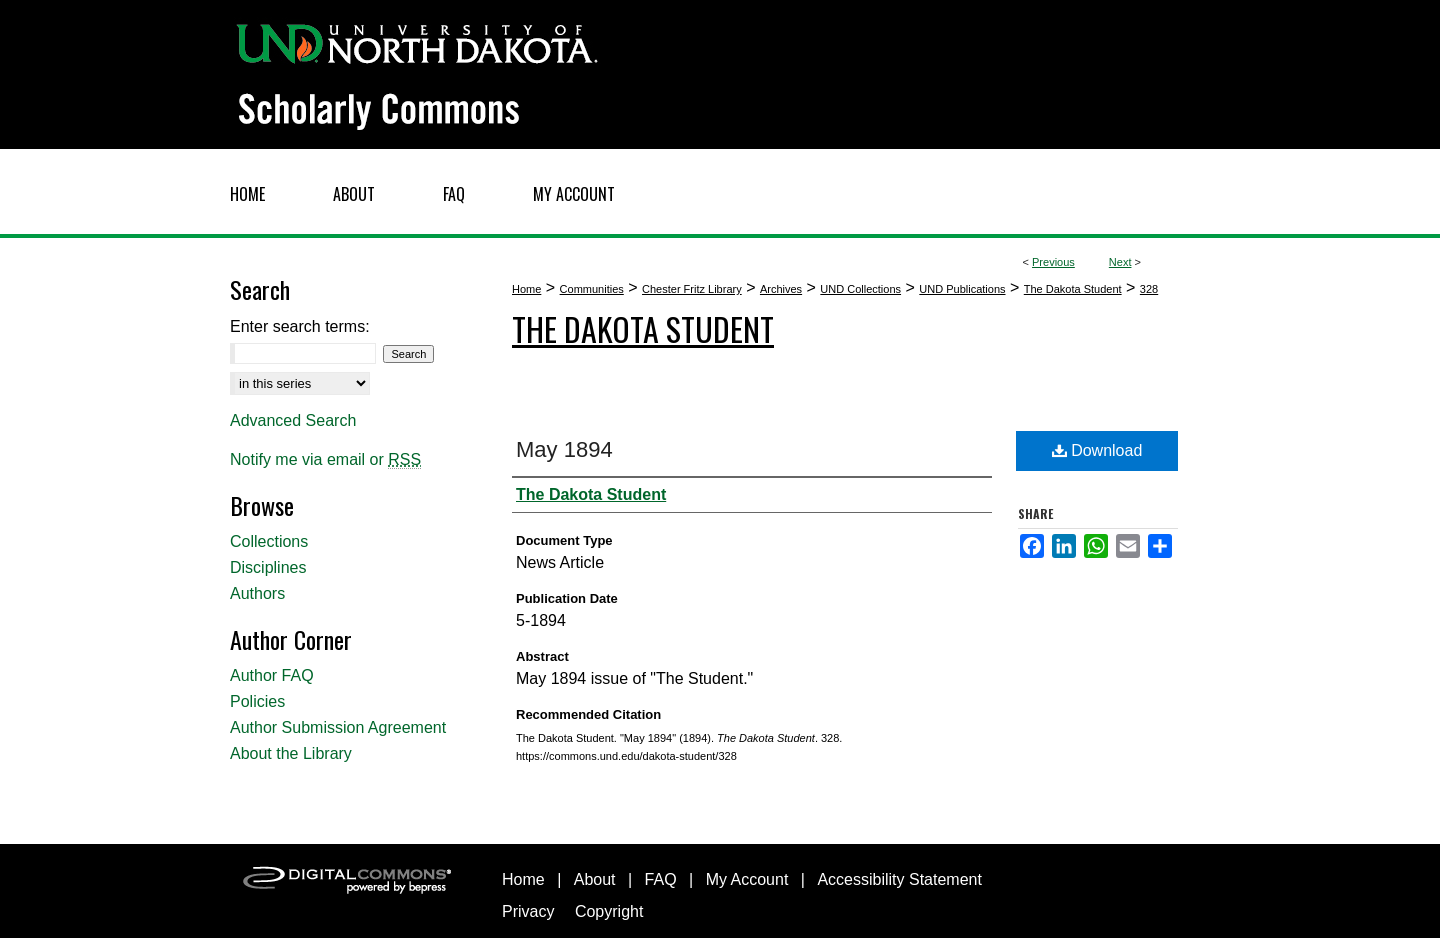  I want to click on Enter search terms:, so click(300, 326).